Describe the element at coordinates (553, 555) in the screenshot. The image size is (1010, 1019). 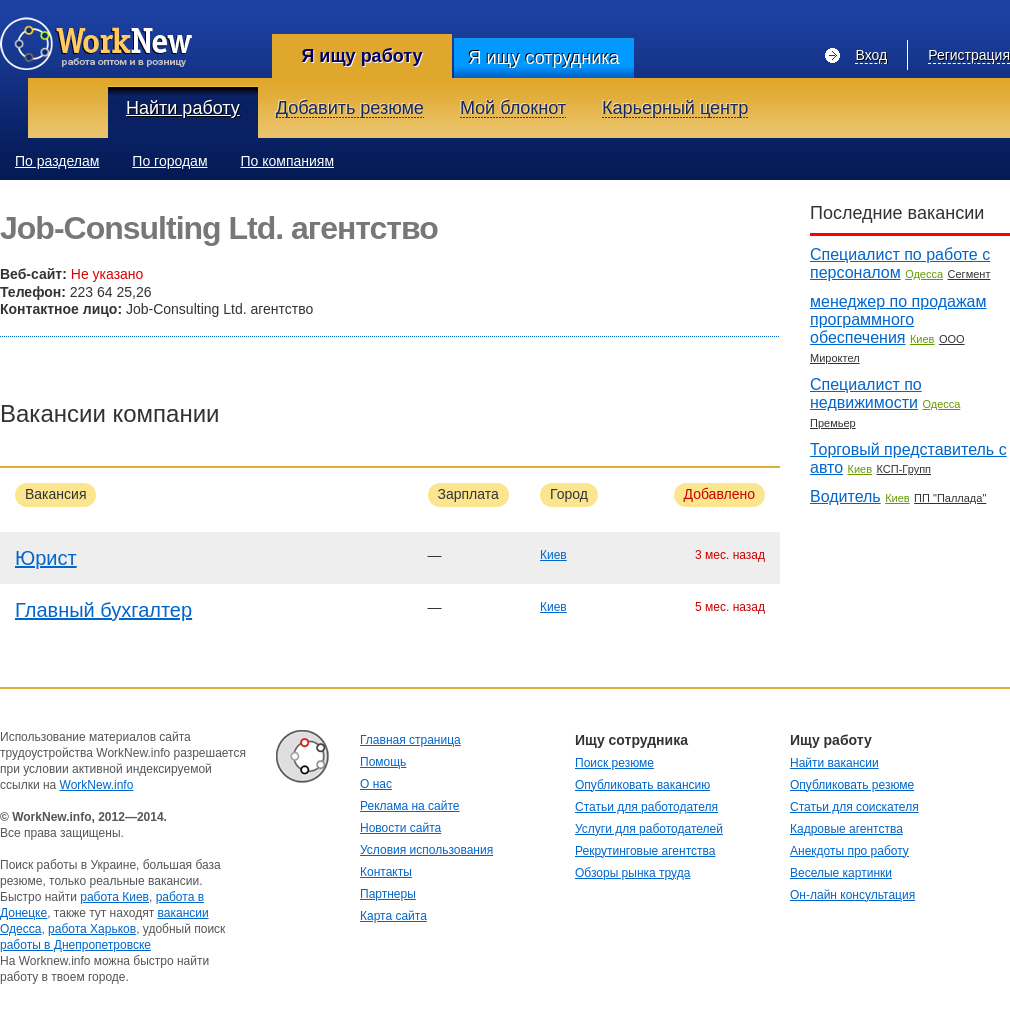
I see `Киев` at that location.